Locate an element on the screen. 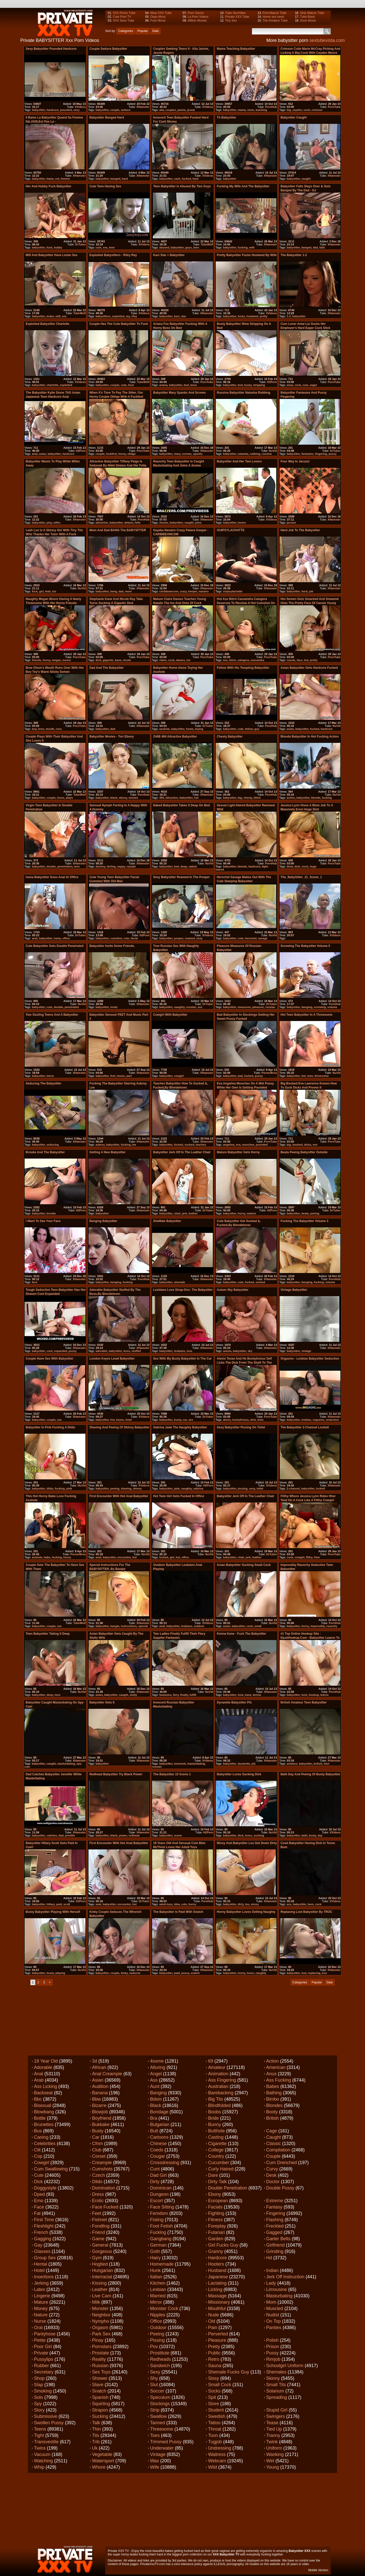 This screenshot has width=365, height=2576. femme is located at coordinates (65, 178).